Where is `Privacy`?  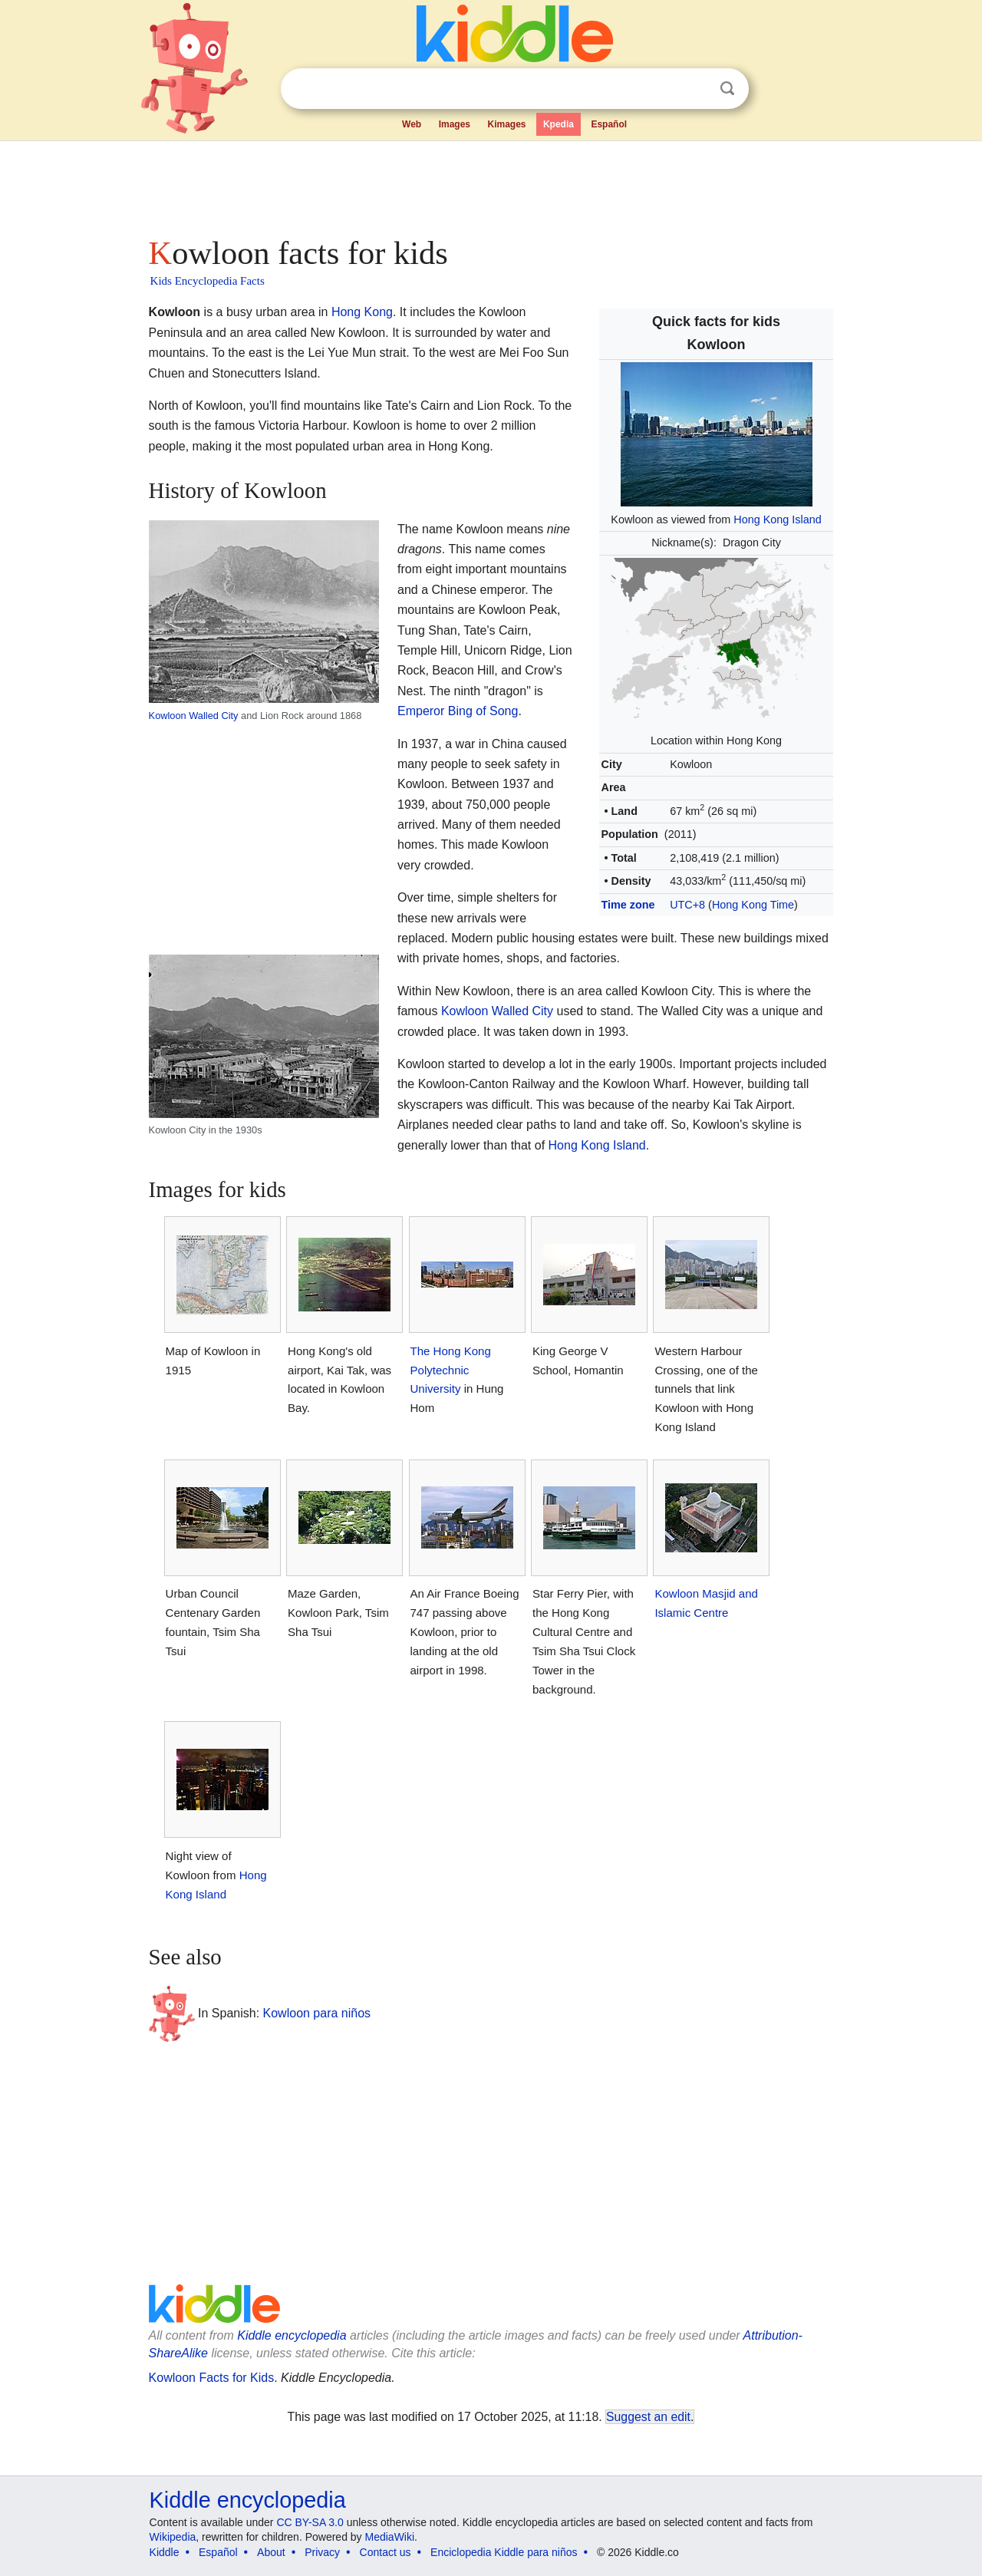 Privacy is located at coordinates (322, 2552).